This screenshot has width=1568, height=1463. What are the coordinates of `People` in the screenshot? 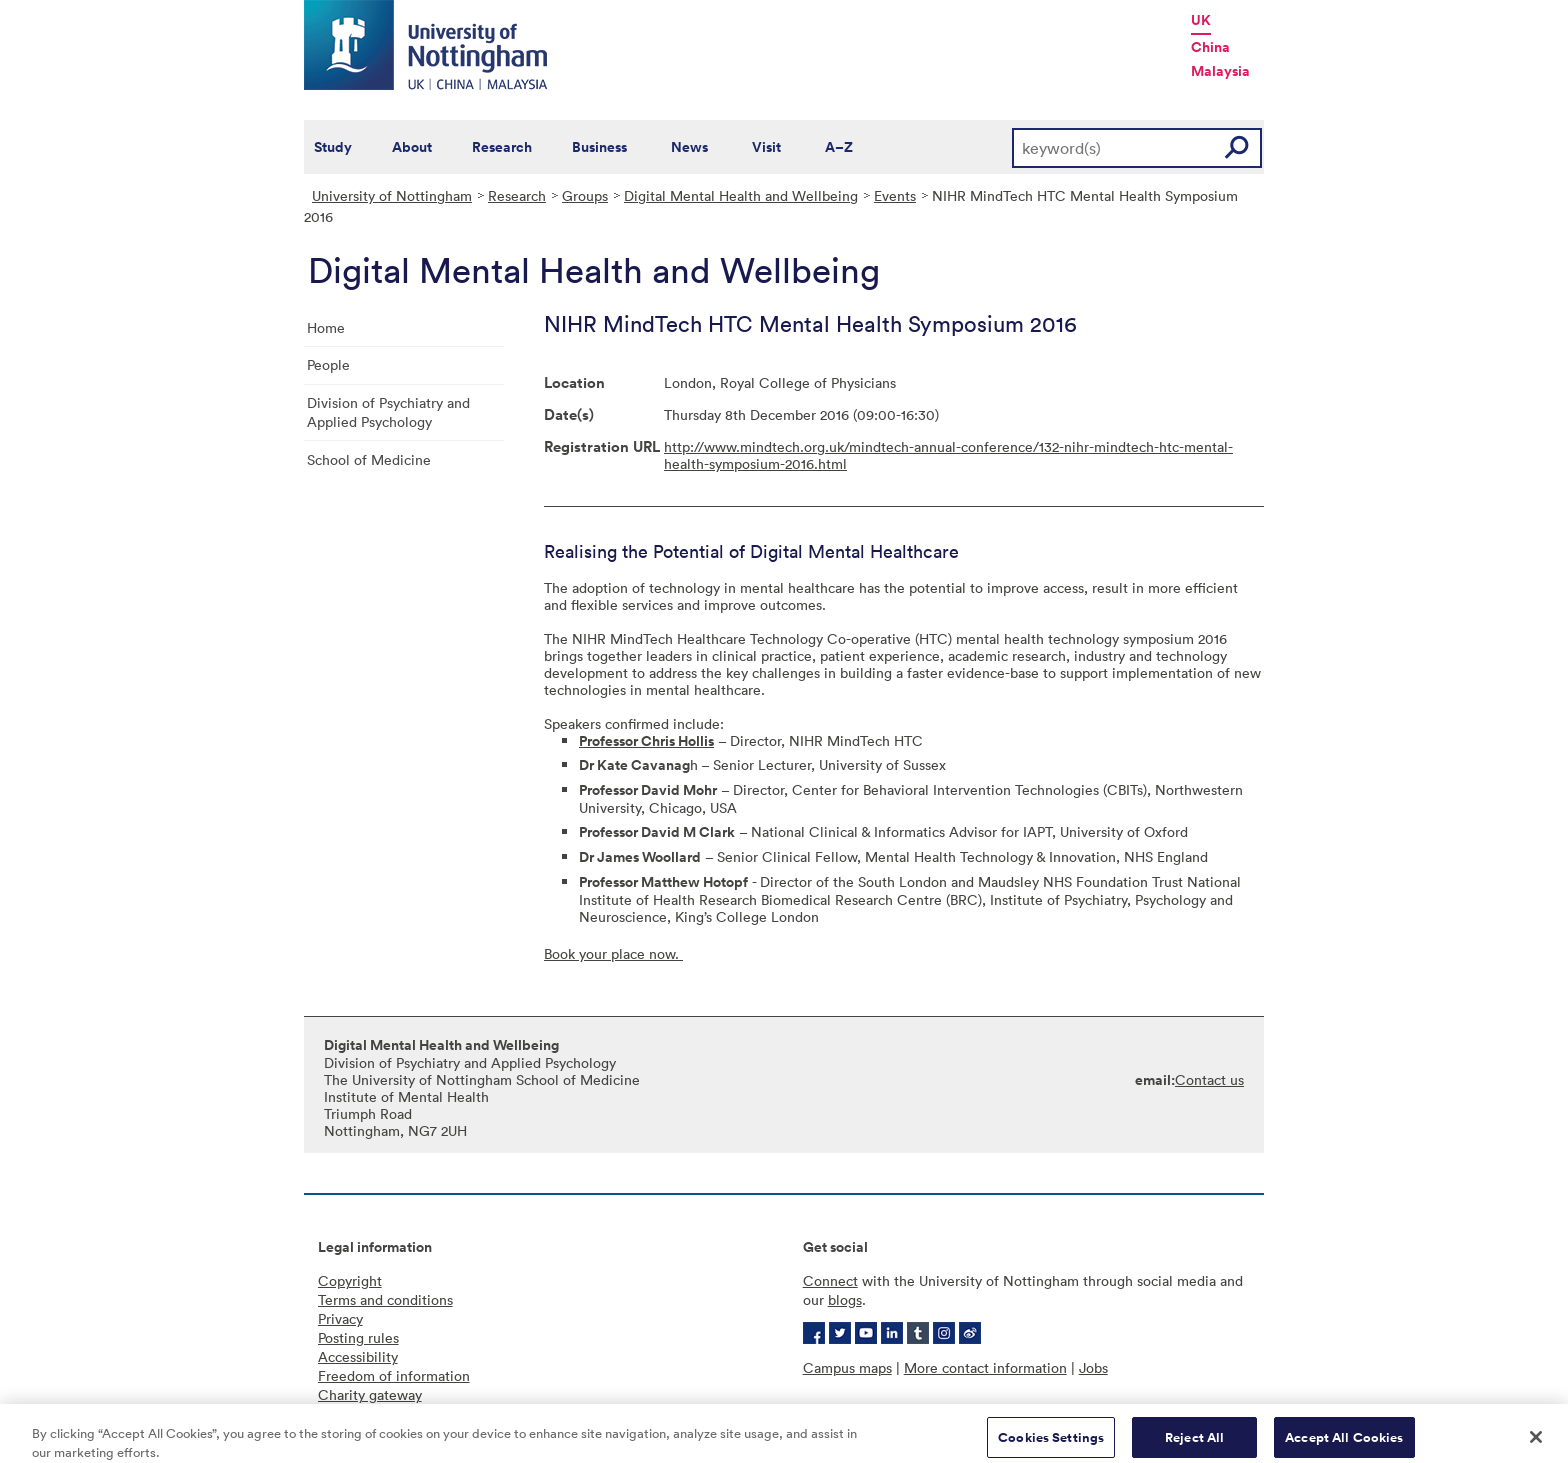 It's located at (328, 364).